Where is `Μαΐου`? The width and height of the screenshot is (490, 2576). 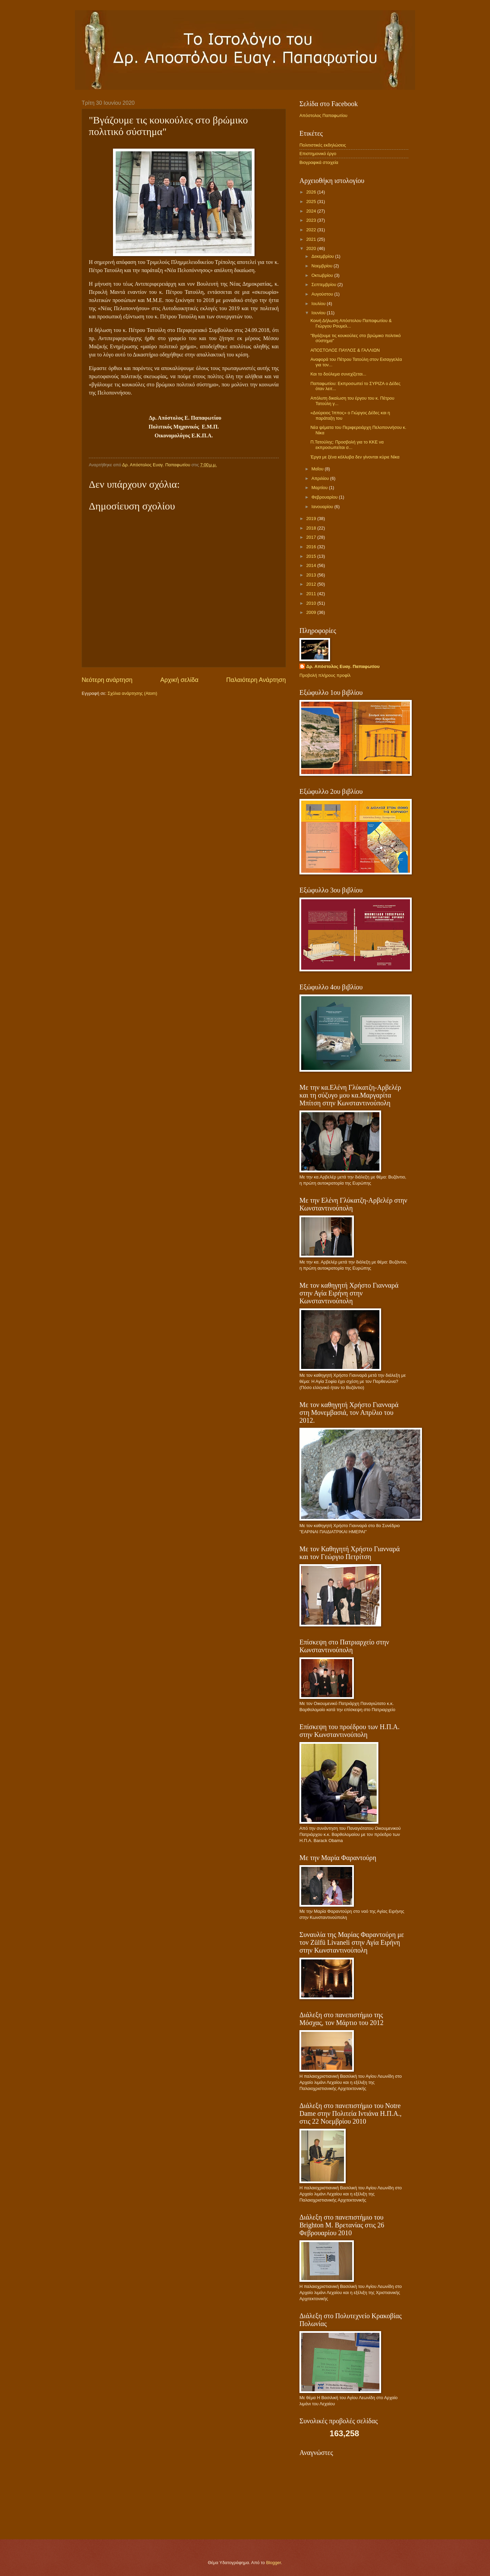 Μαΐου is located at coordinates (318, 468).